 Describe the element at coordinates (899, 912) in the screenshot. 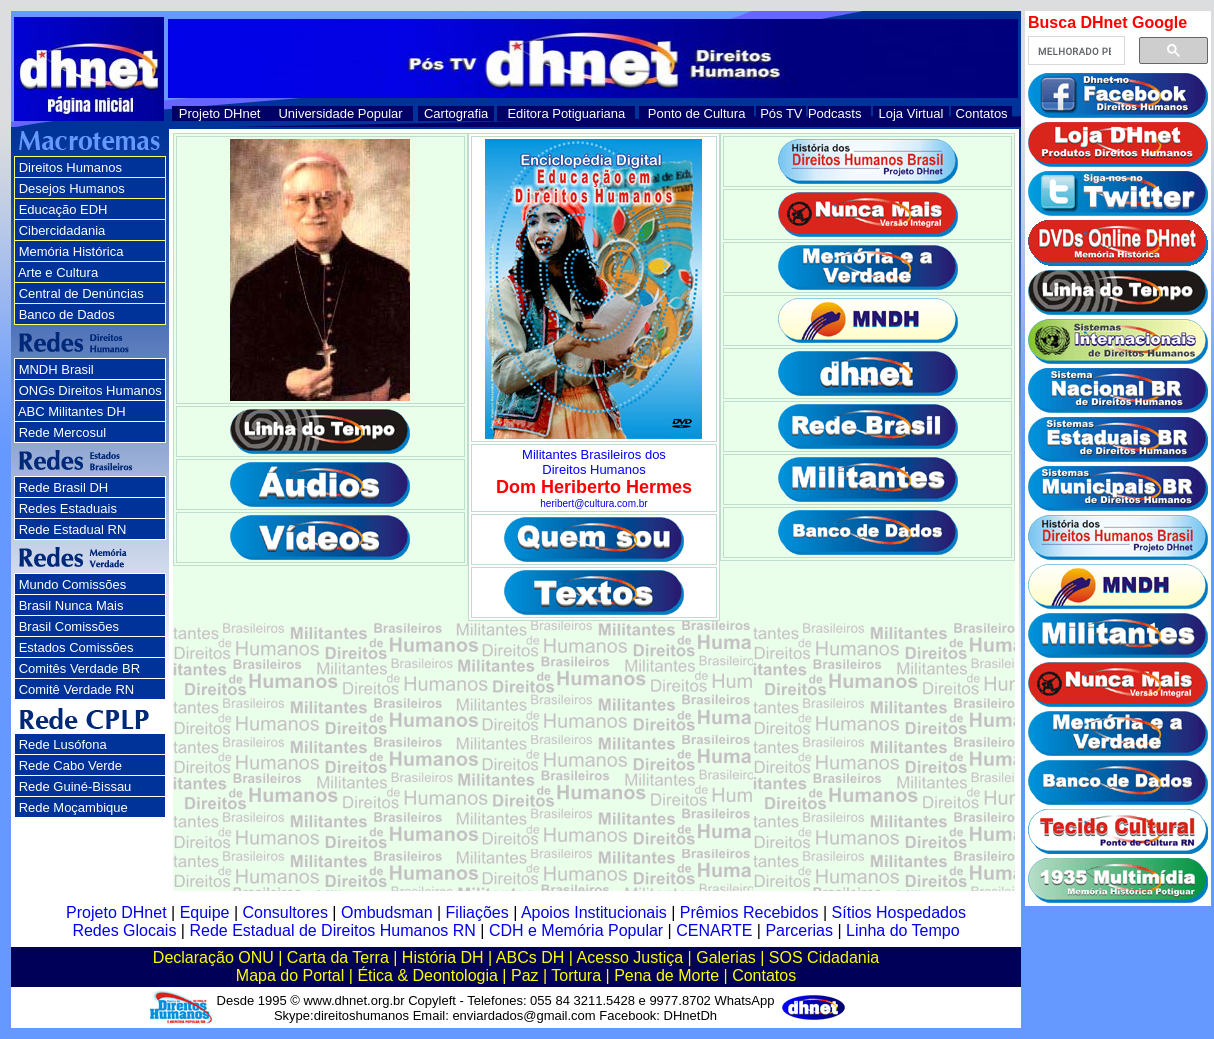

I see `Sítios Hospedados` at that location.